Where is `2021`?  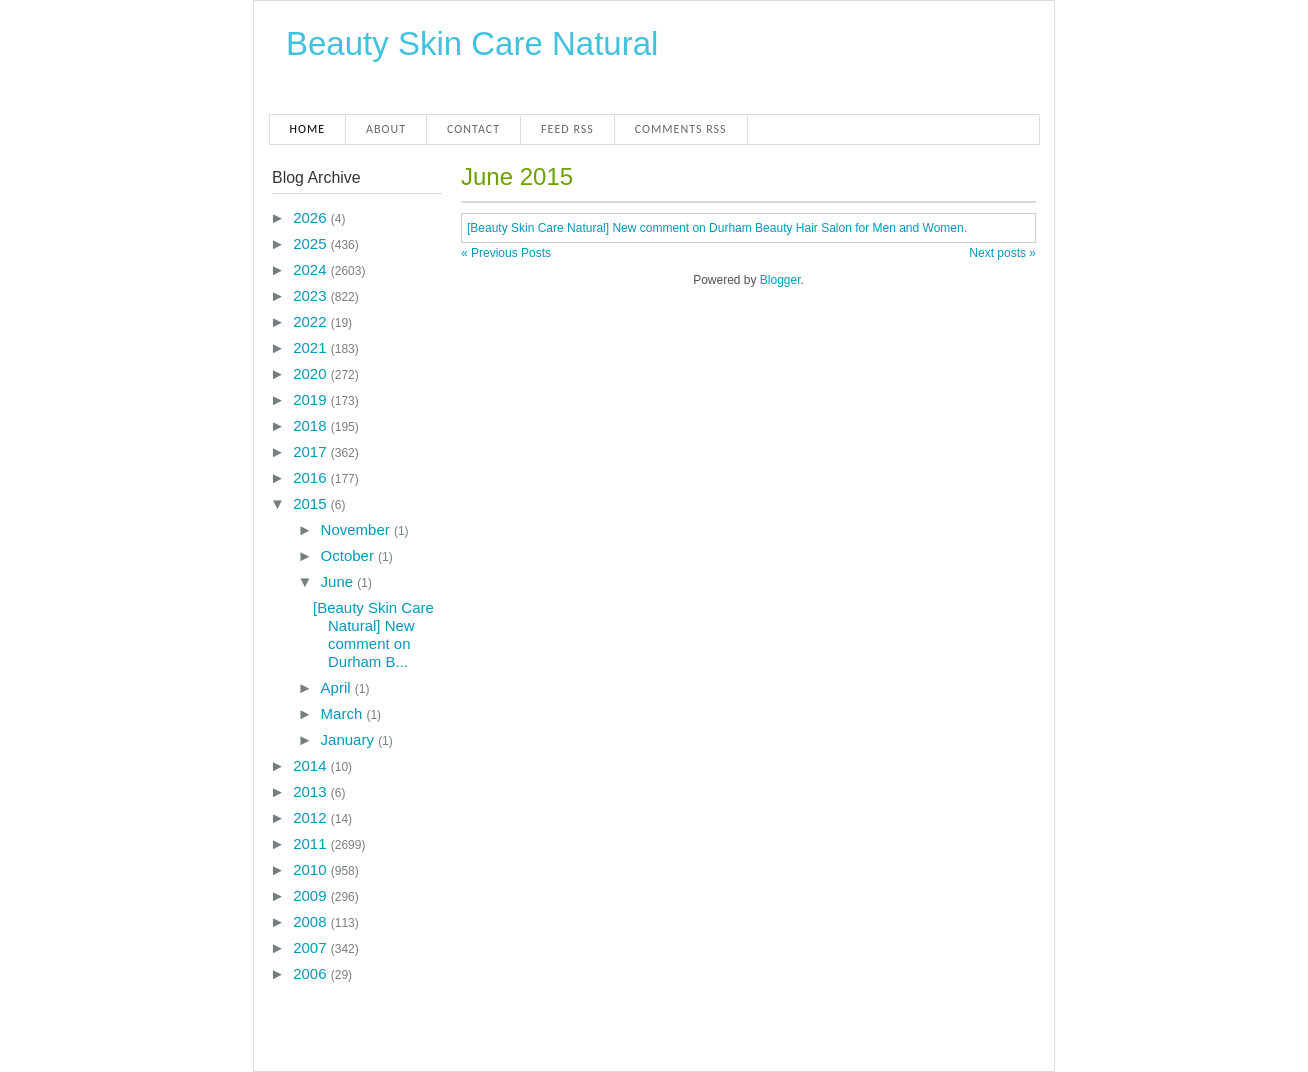
2021 is located at coordinates (312, 347).